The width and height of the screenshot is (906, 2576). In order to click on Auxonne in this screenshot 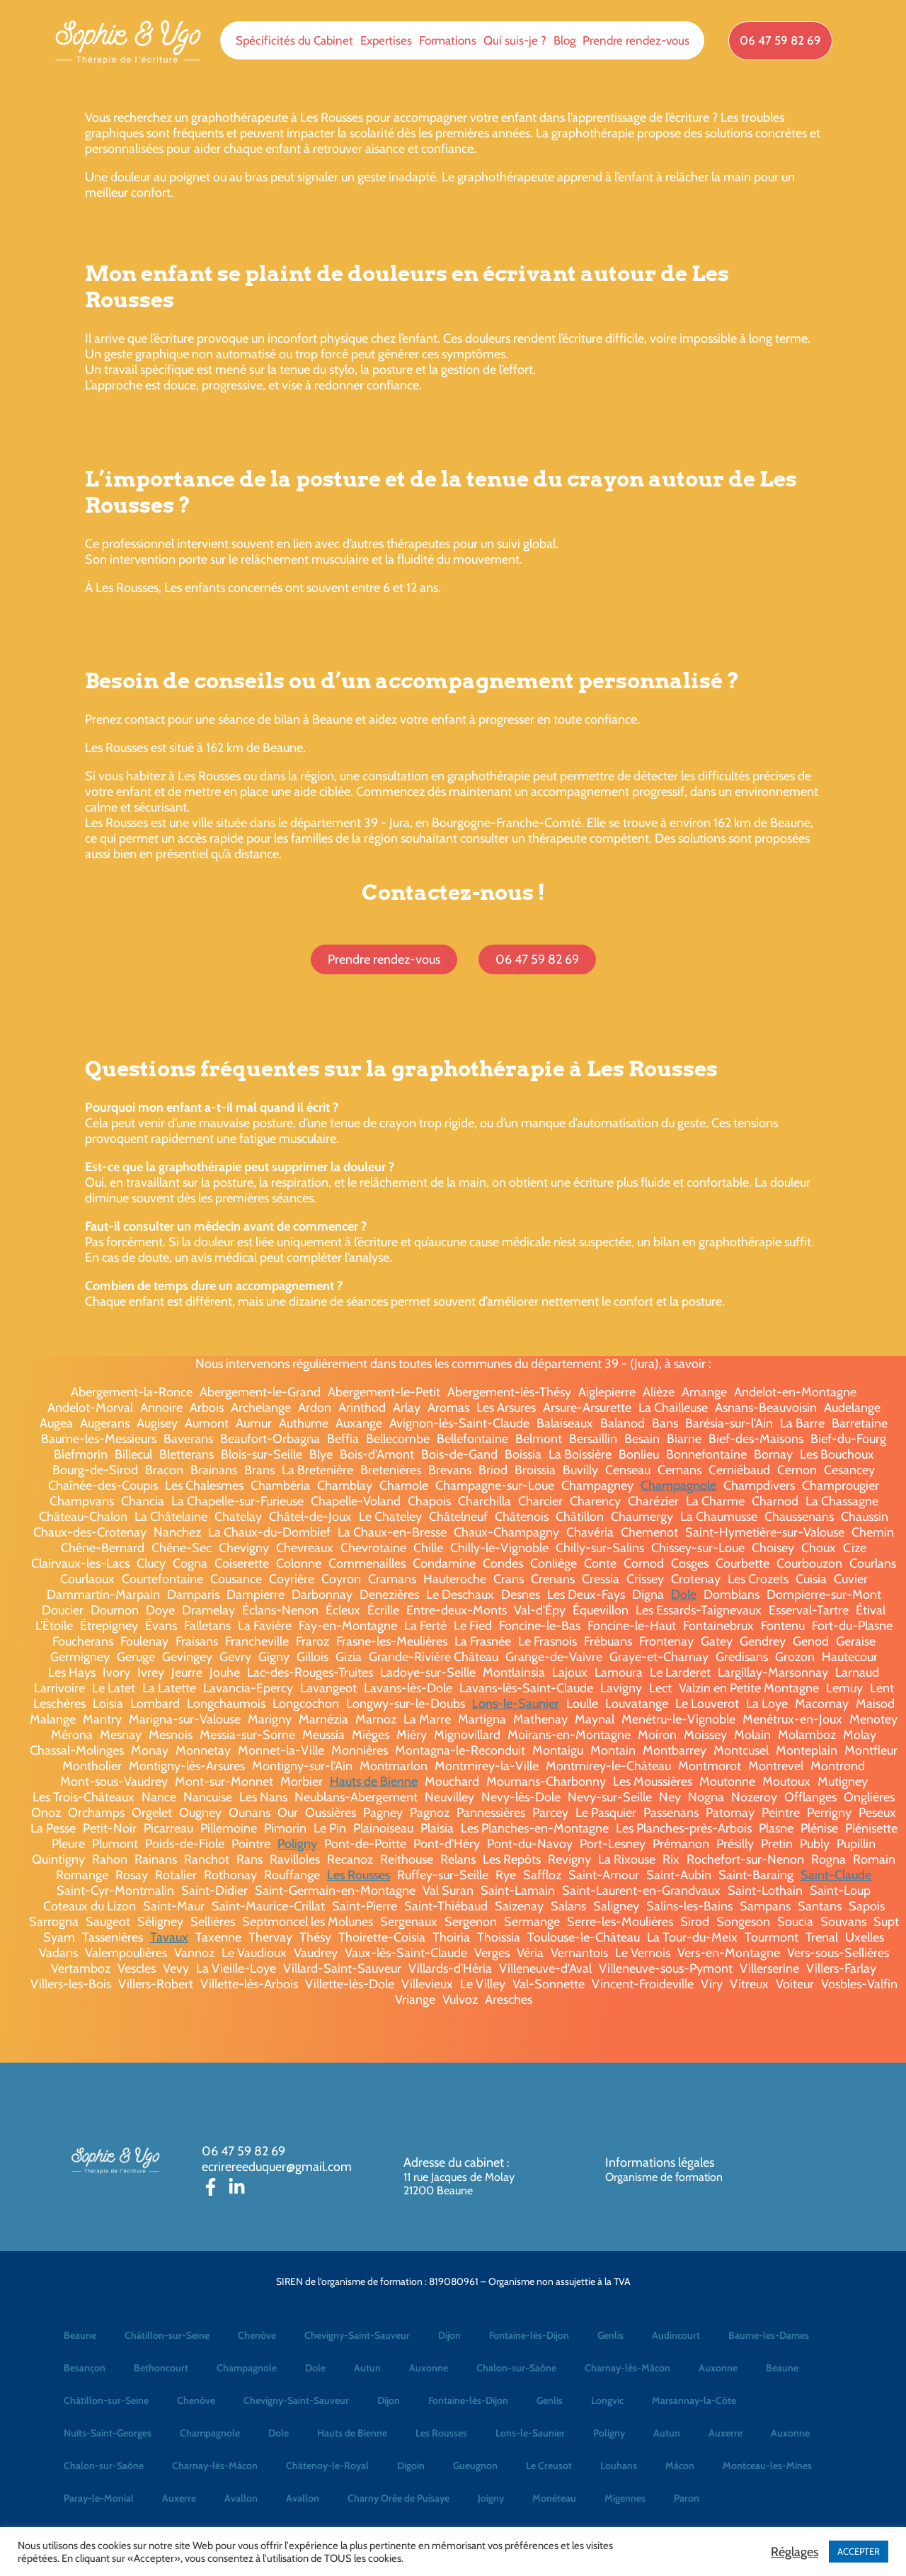, I will do `click(428, 2367)`.